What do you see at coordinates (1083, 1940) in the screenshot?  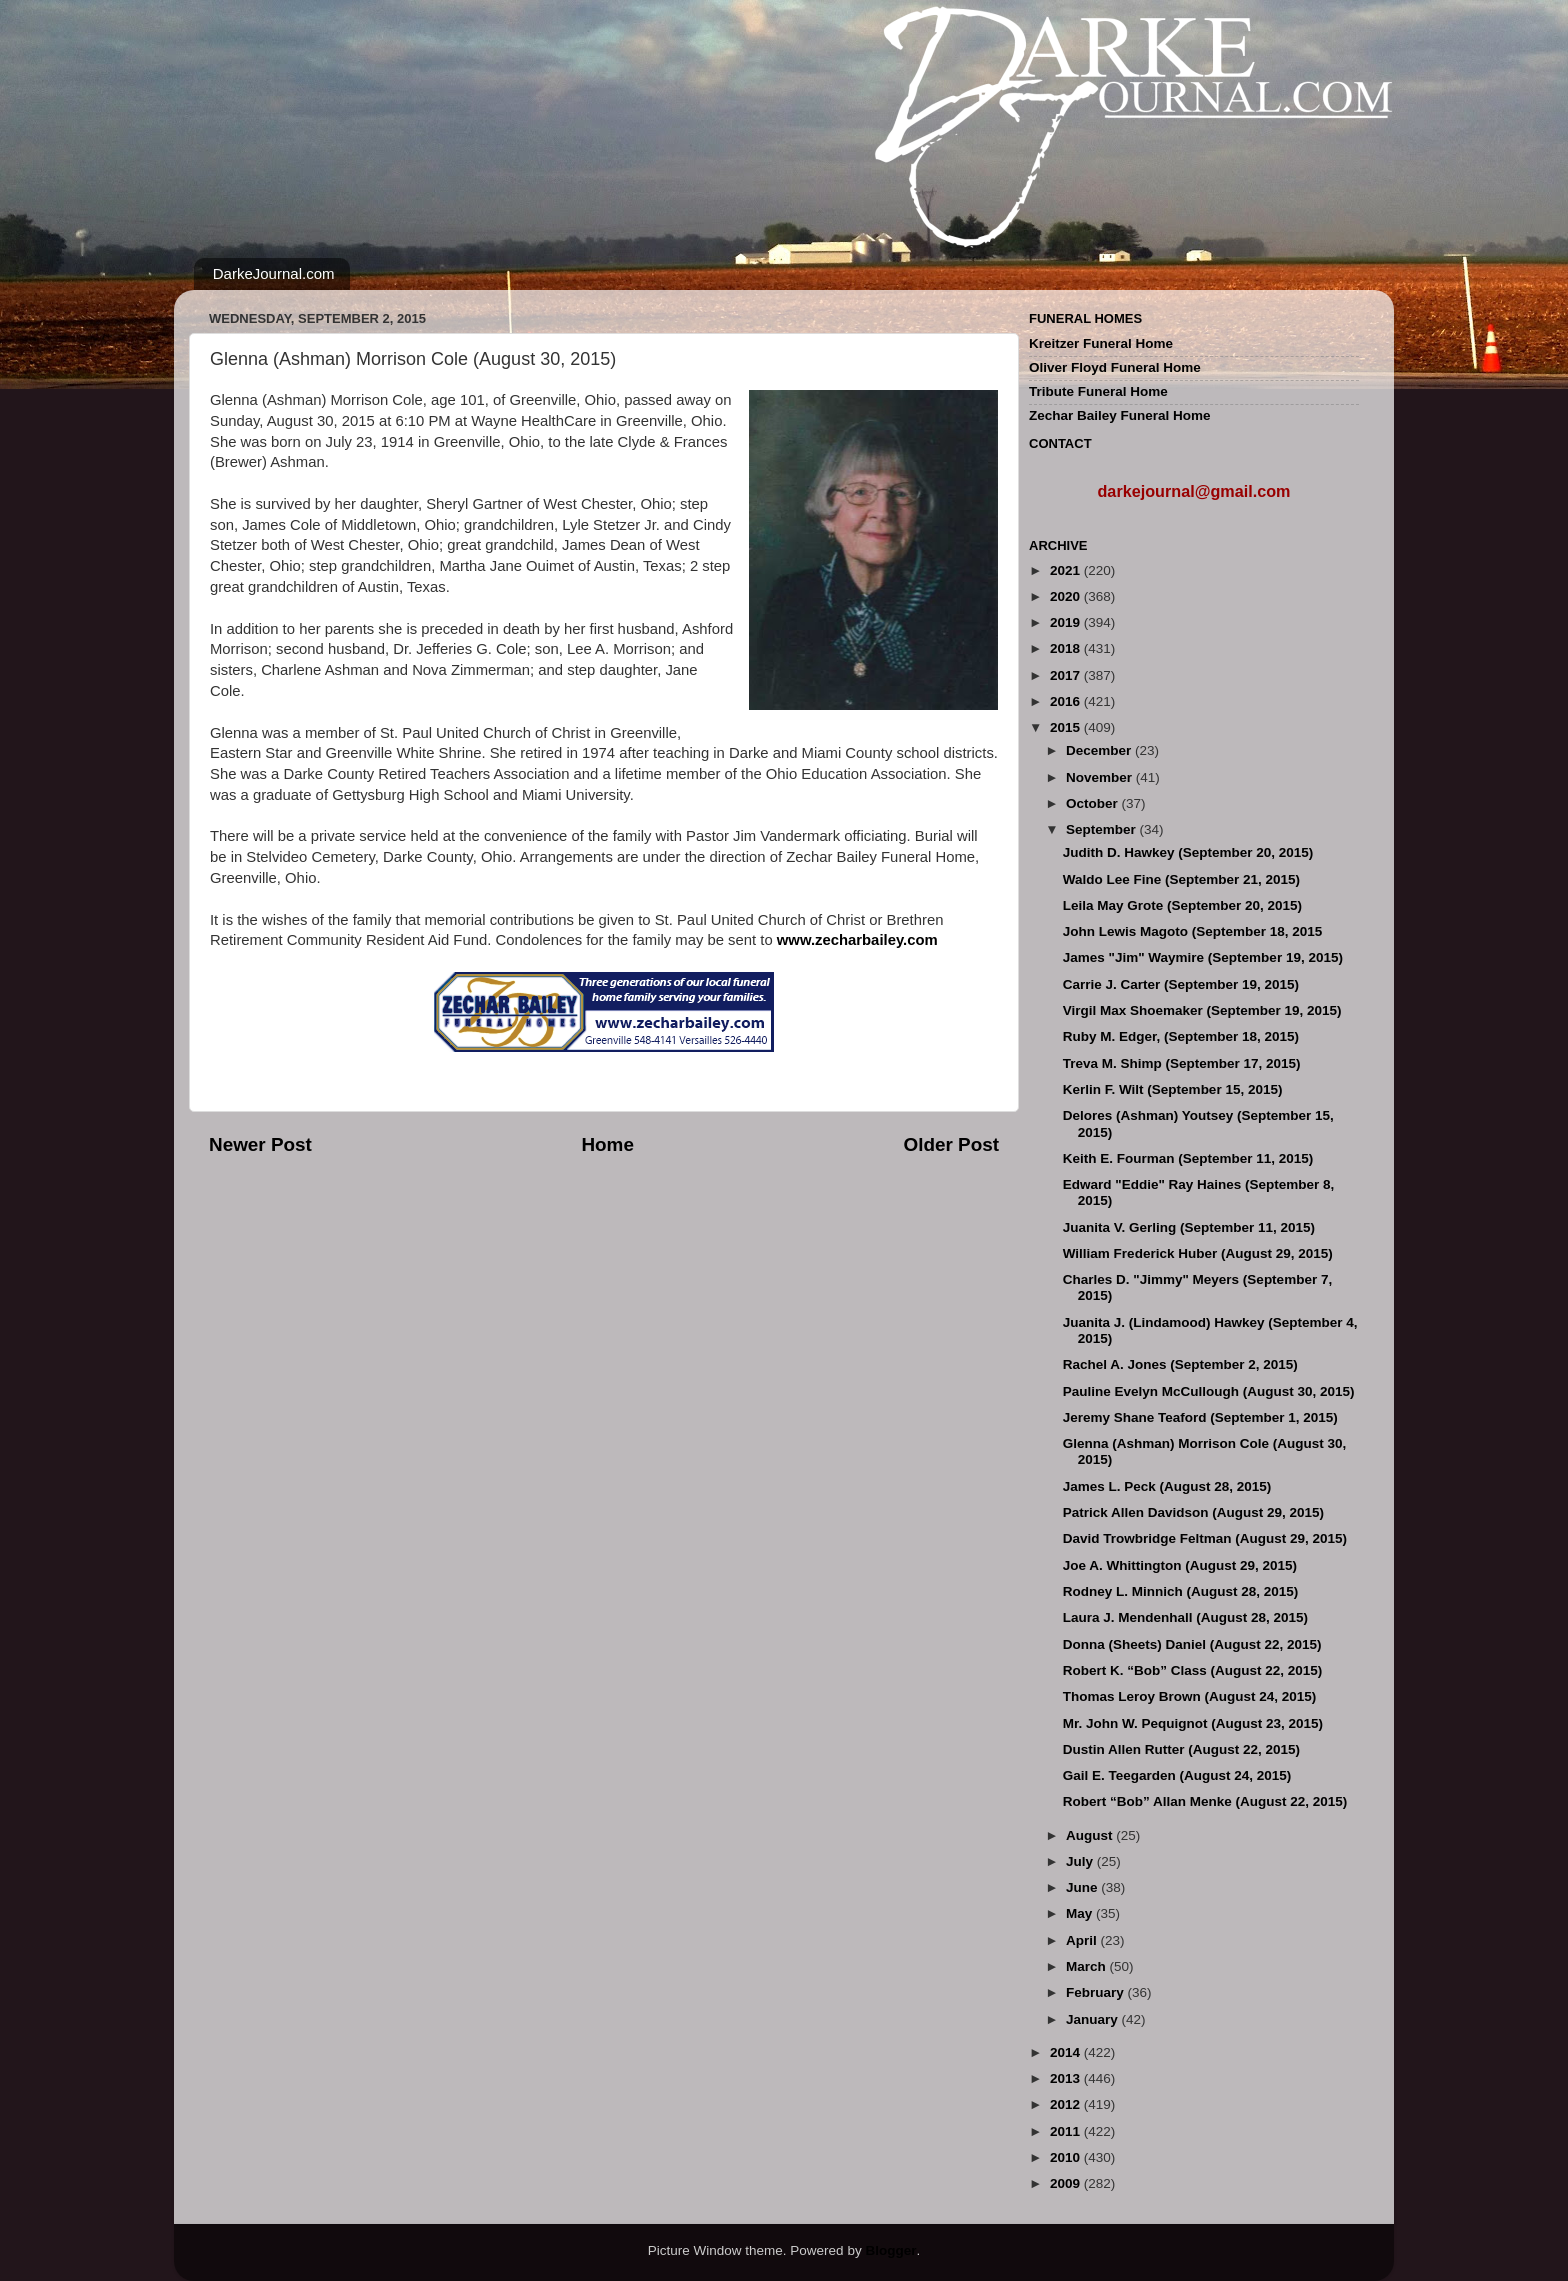 I see `April` at bounding box center [1083, 1940].